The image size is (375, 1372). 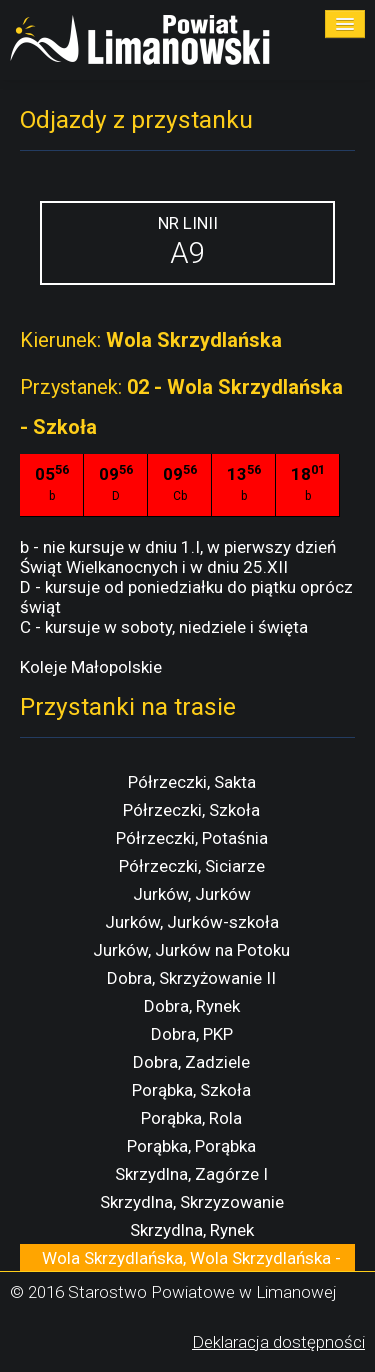 What do you see at coordinates (191, 1062) in the screenshot?
I see `Dobra, Zadziele` at bounding box center [191, 1062].